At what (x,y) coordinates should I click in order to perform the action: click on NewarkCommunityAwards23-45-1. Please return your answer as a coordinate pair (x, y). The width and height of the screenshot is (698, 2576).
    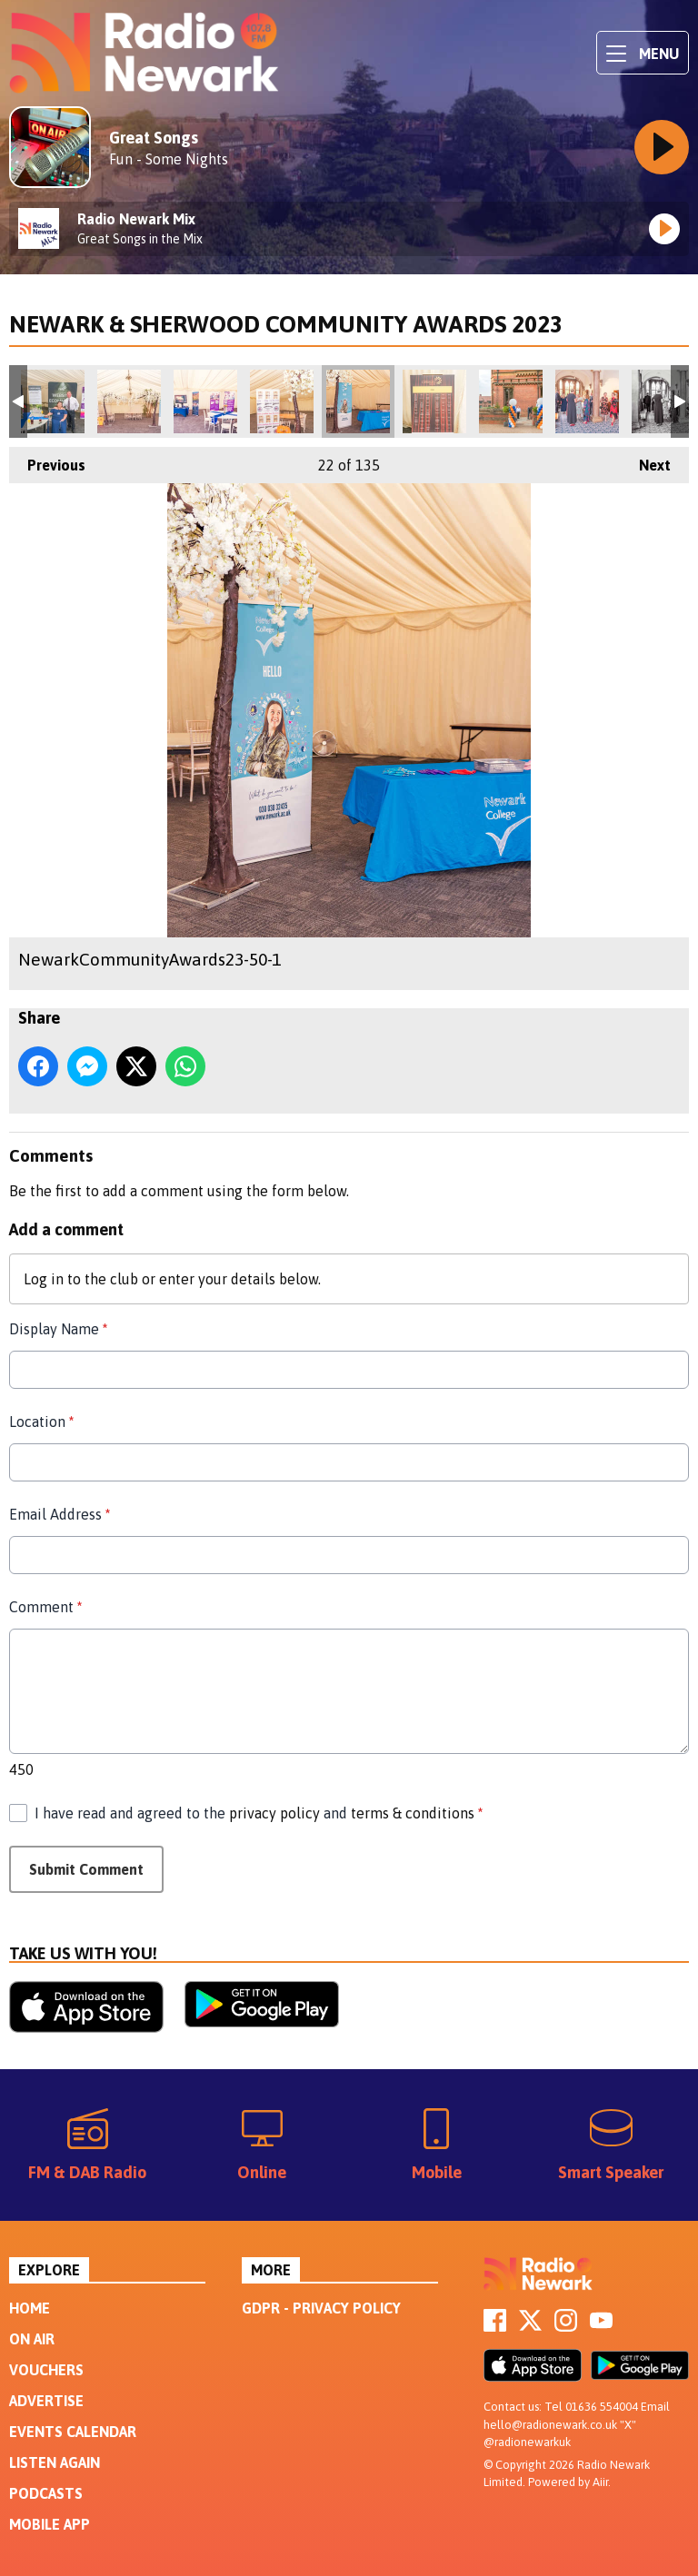
    Looking at the image, I should click on (53, 401).